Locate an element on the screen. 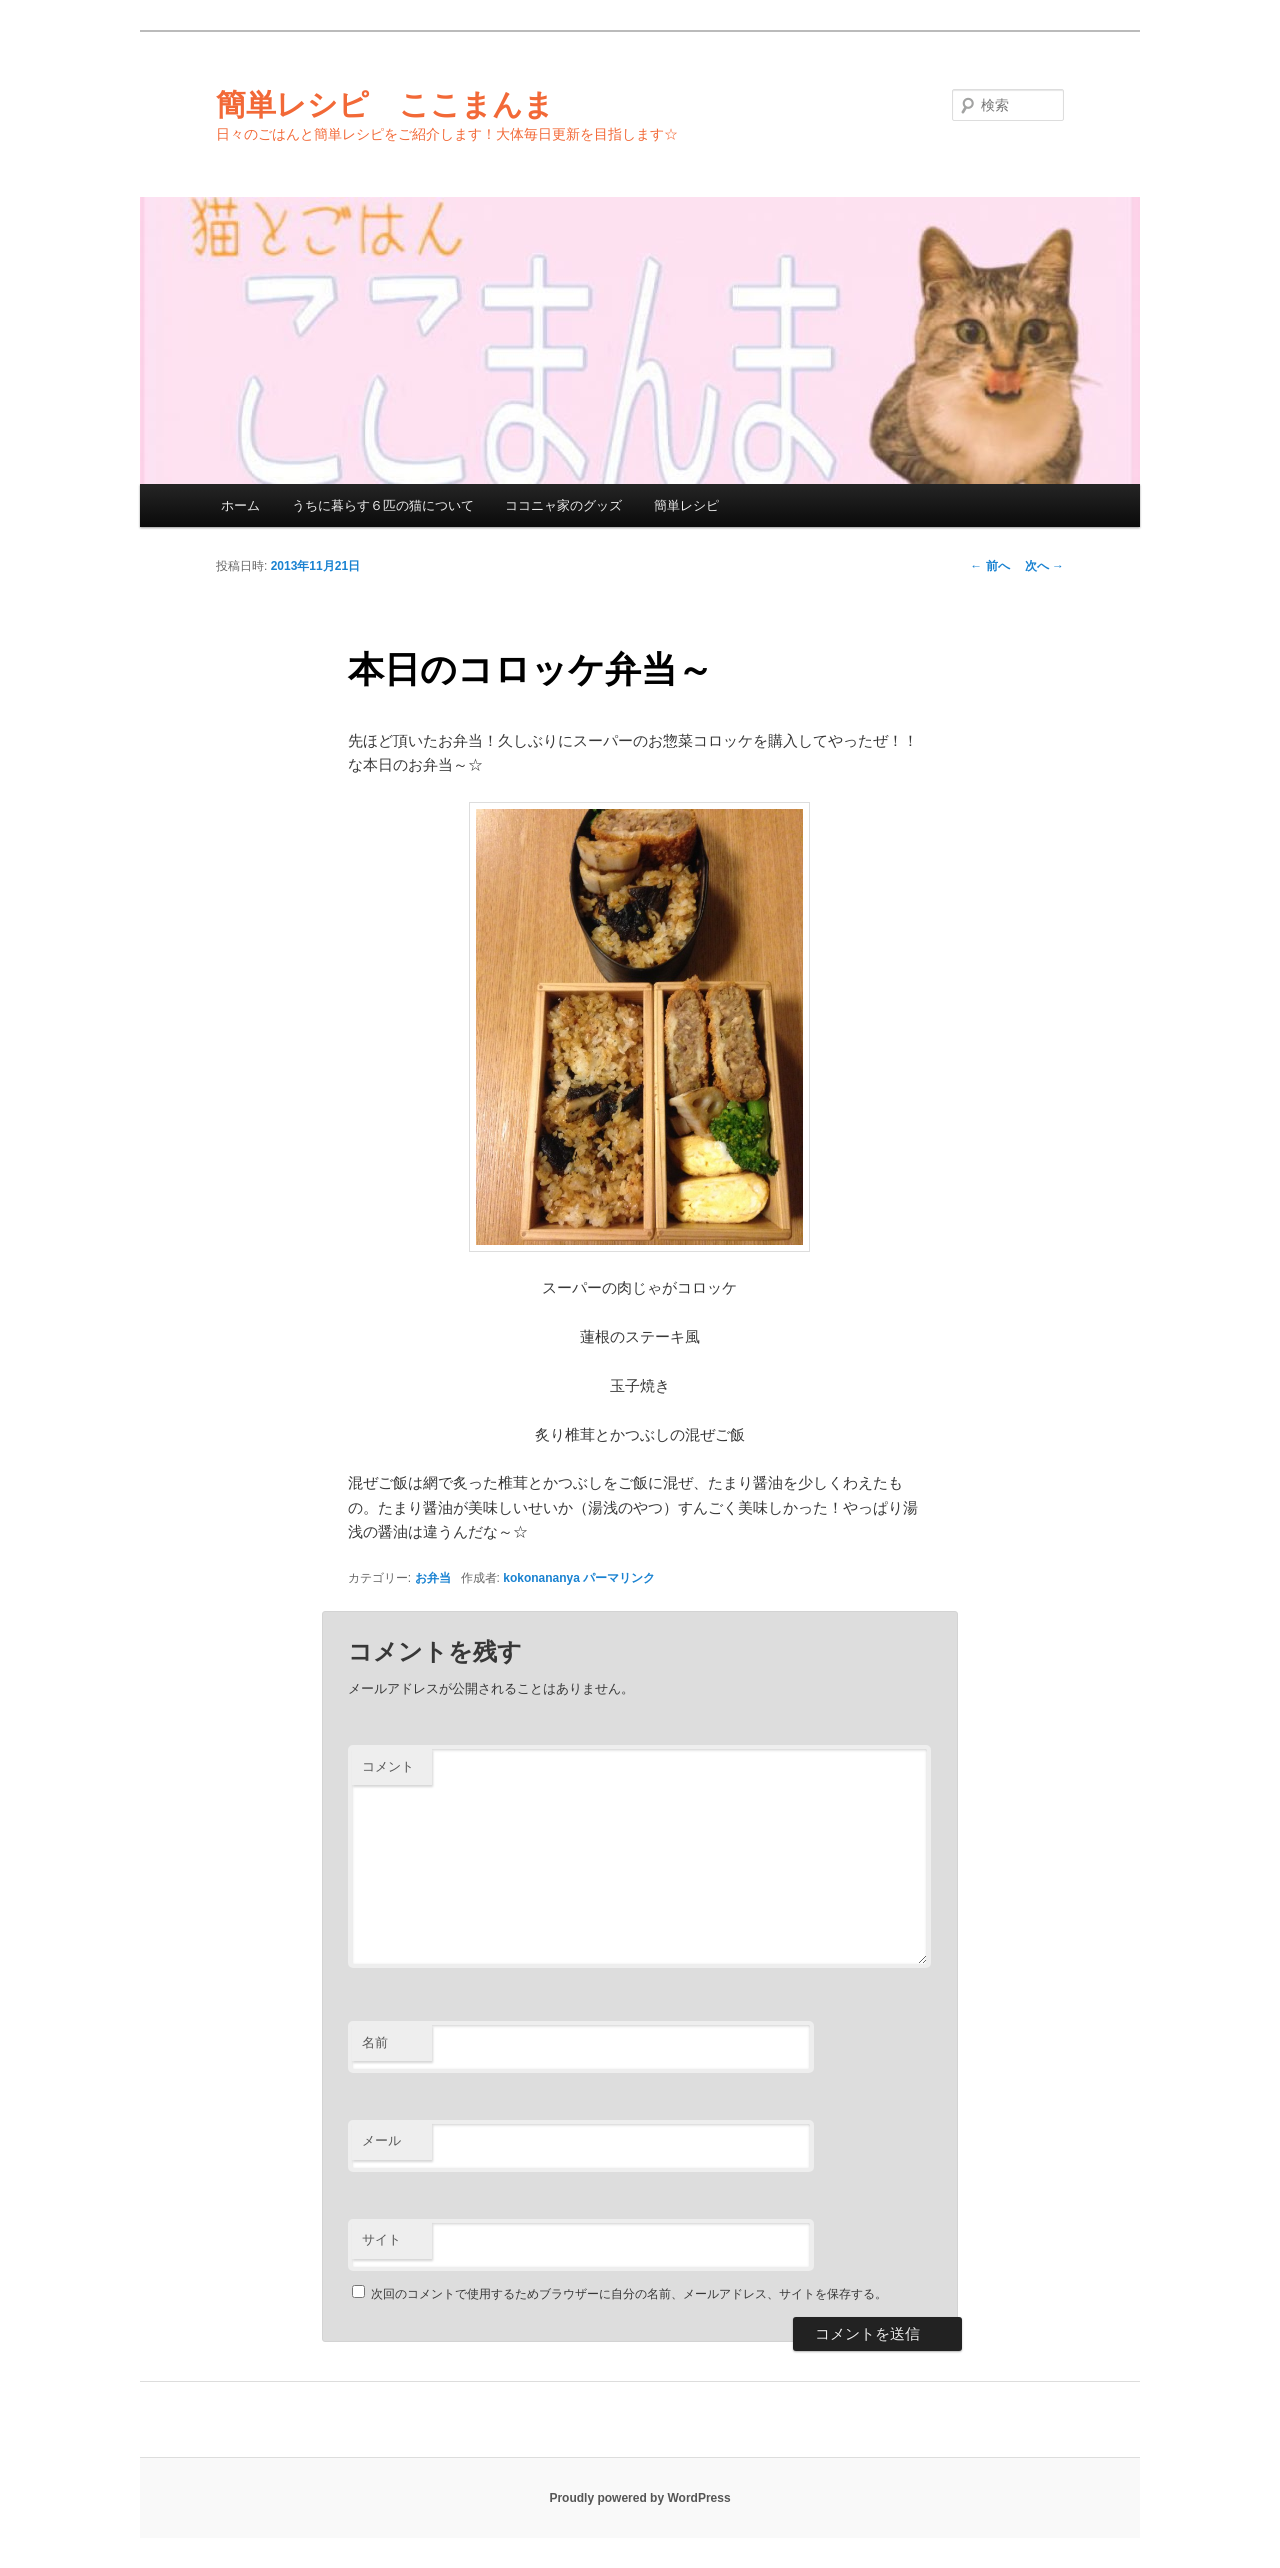  ココニャ家のグッズ is located at coordinates (563, 505).